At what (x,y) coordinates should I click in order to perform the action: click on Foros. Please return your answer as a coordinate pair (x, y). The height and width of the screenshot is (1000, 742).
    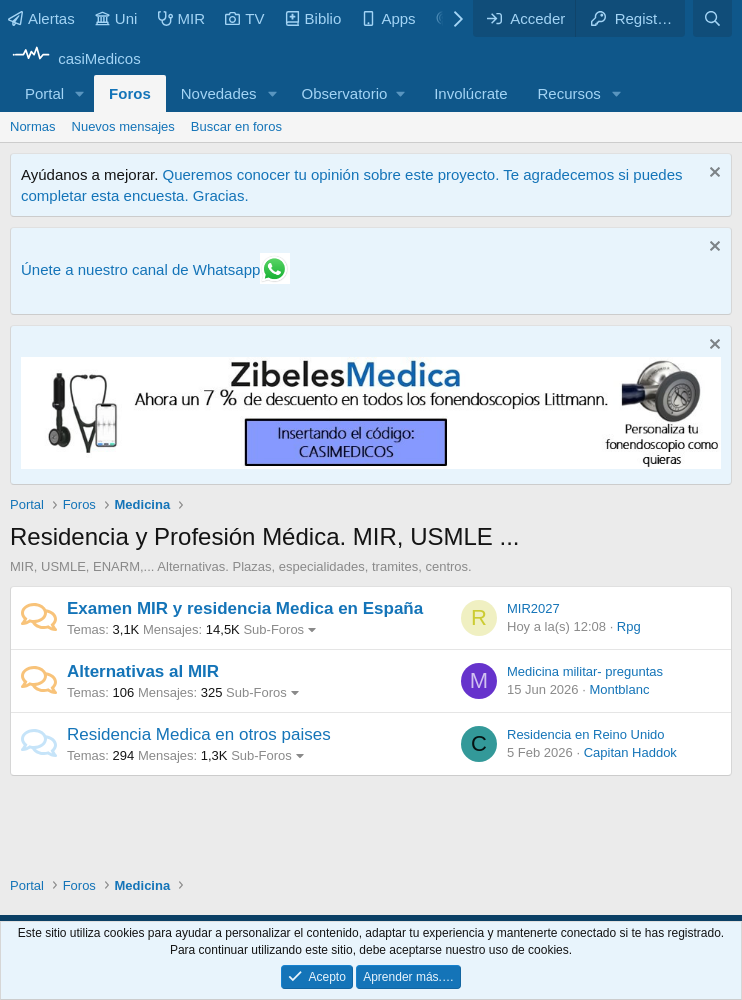
    Looking at the image, I should click on (130, 93).